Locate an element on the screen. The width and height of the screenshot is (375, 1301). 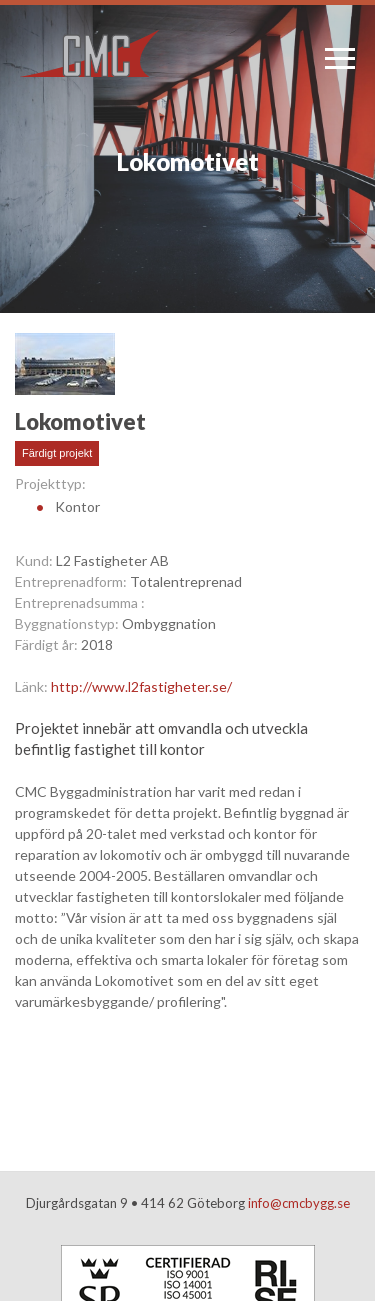
http://www.l2fastigheter.se/ is located at coordinates (141, 686).